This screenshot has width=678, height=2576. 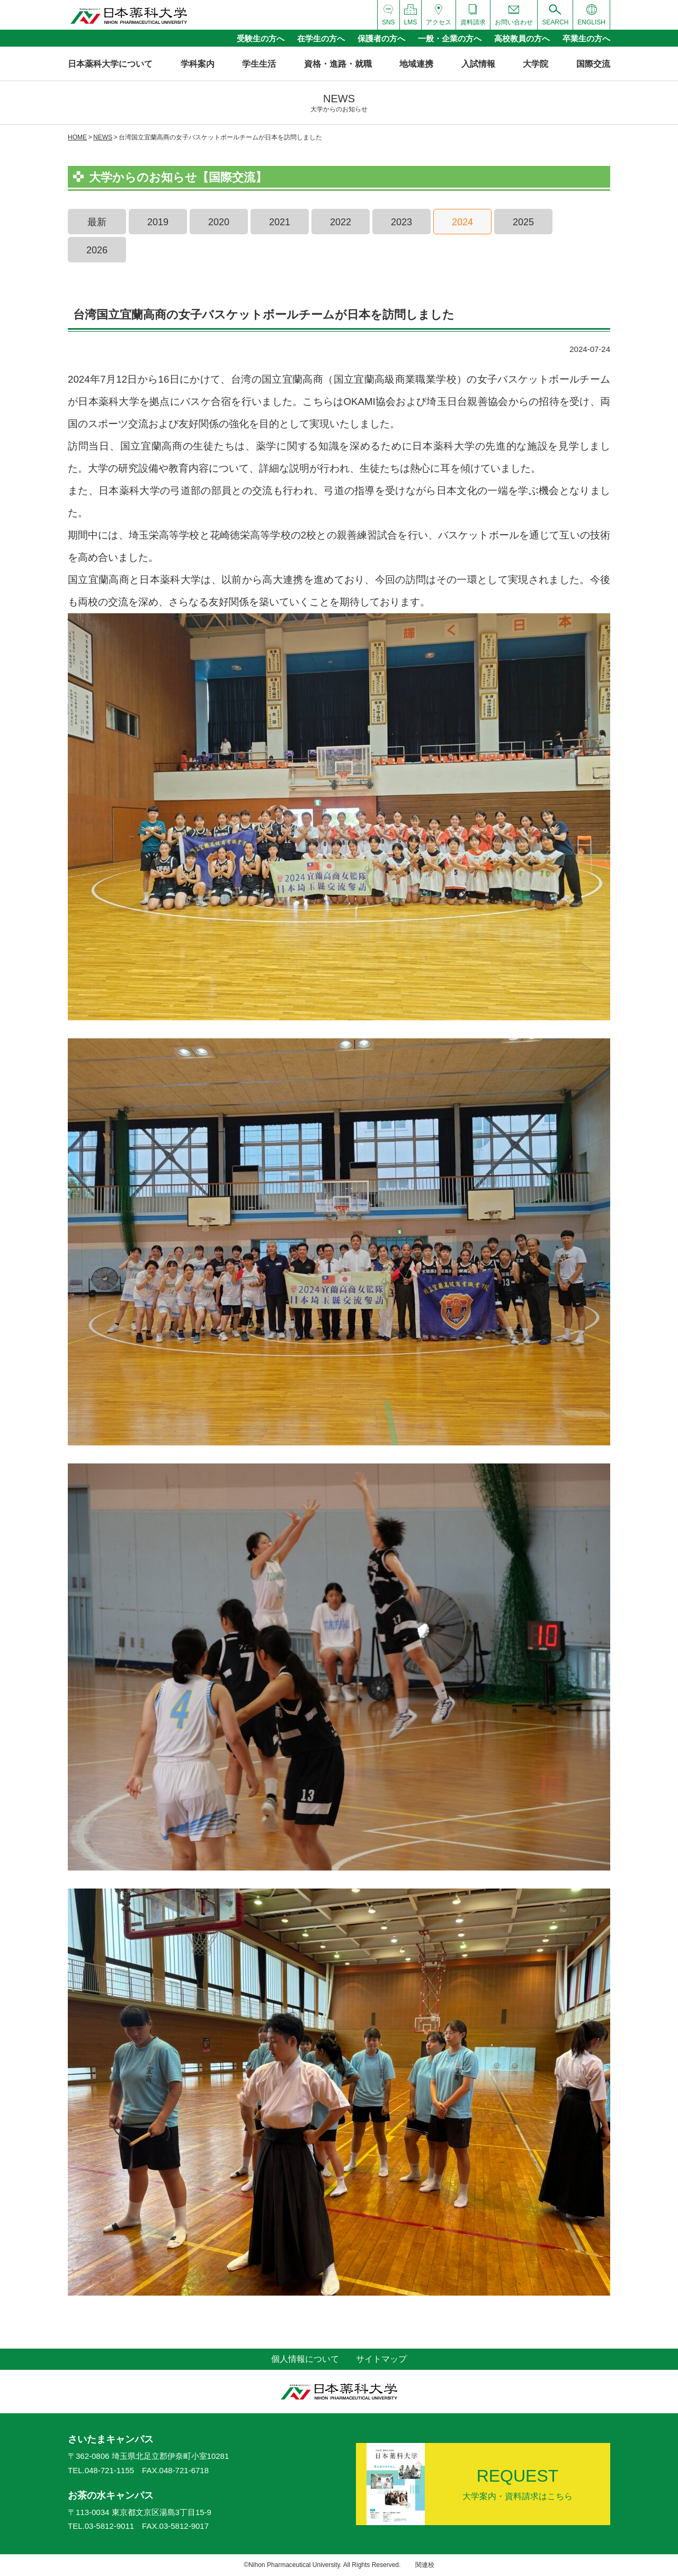 I want to click on 2023, so click(x=401, y=222).